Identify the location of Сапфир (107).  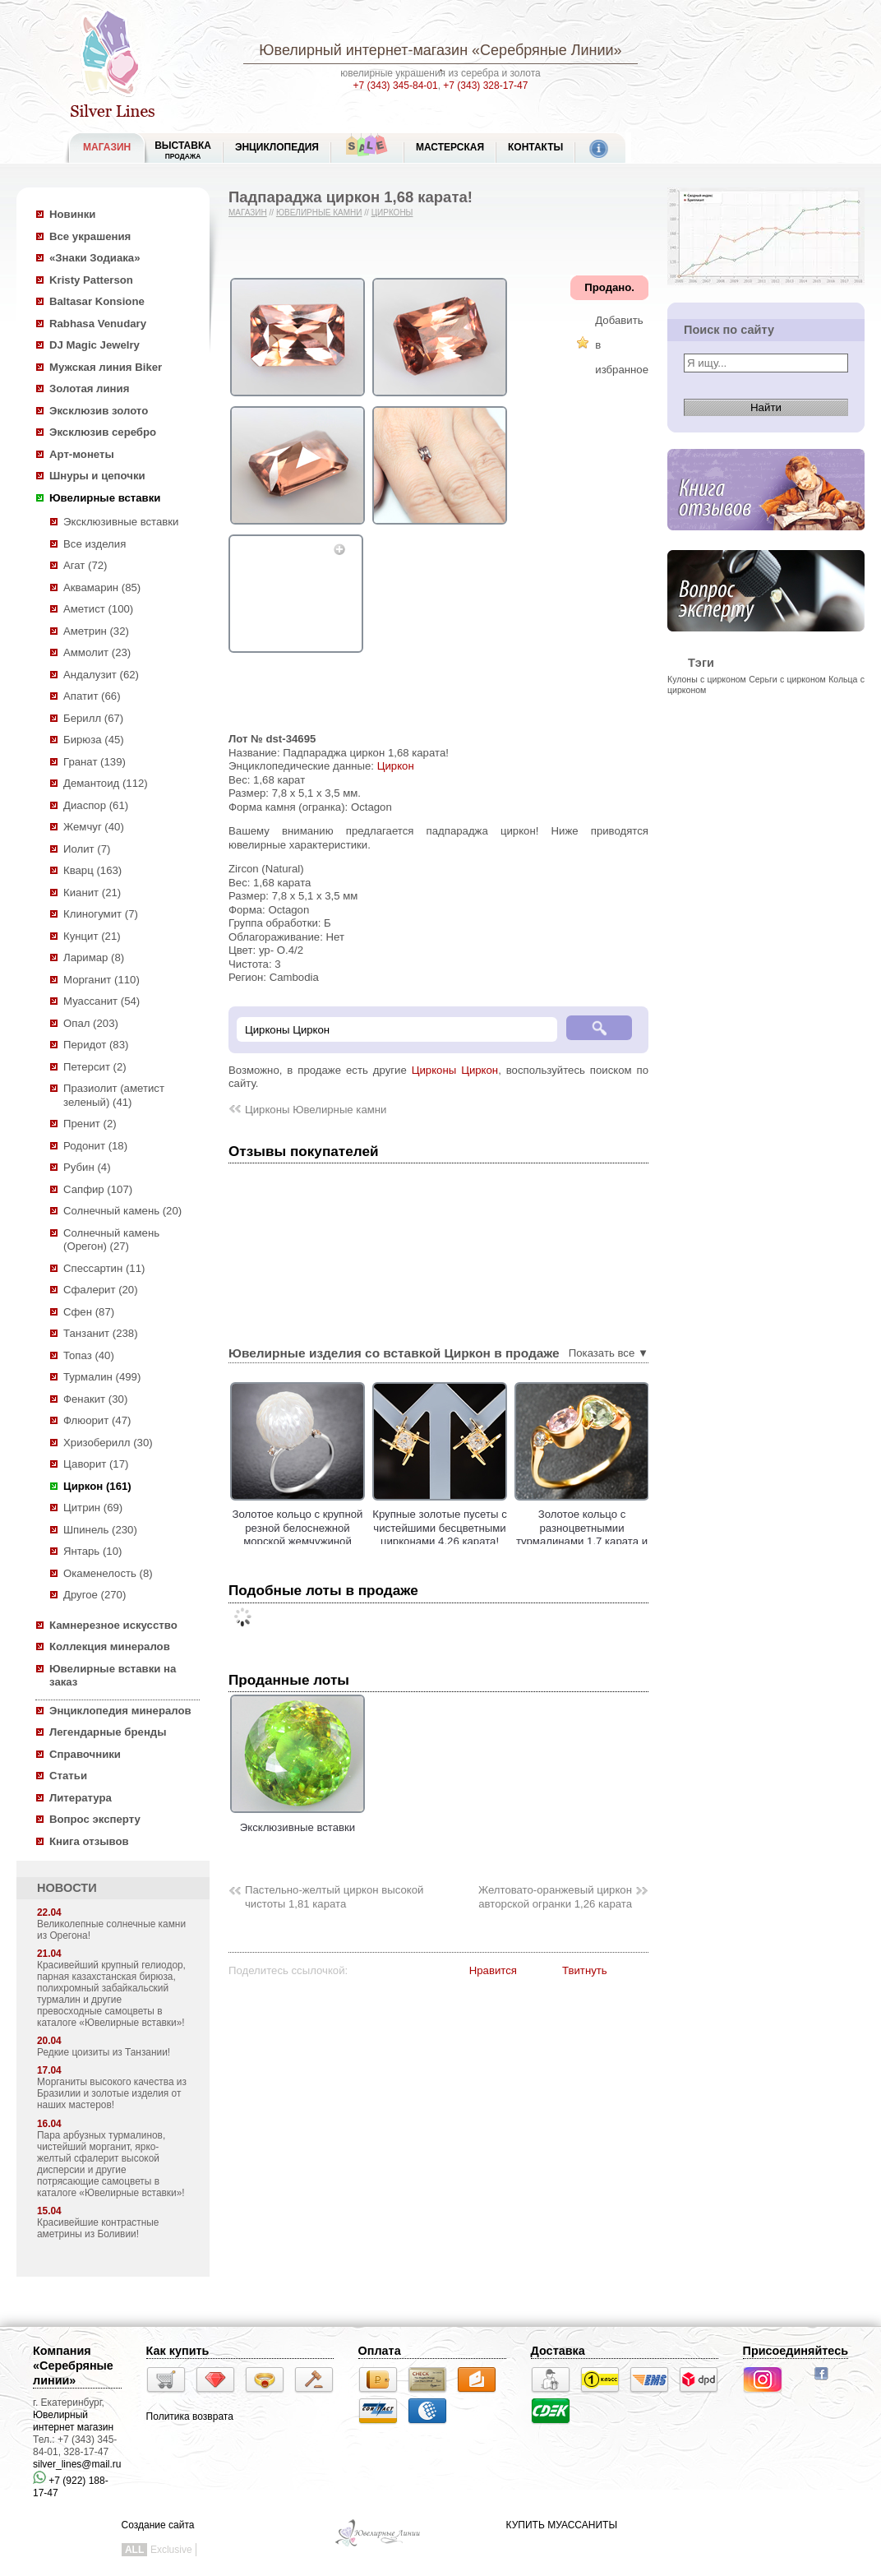
(97, 1189).